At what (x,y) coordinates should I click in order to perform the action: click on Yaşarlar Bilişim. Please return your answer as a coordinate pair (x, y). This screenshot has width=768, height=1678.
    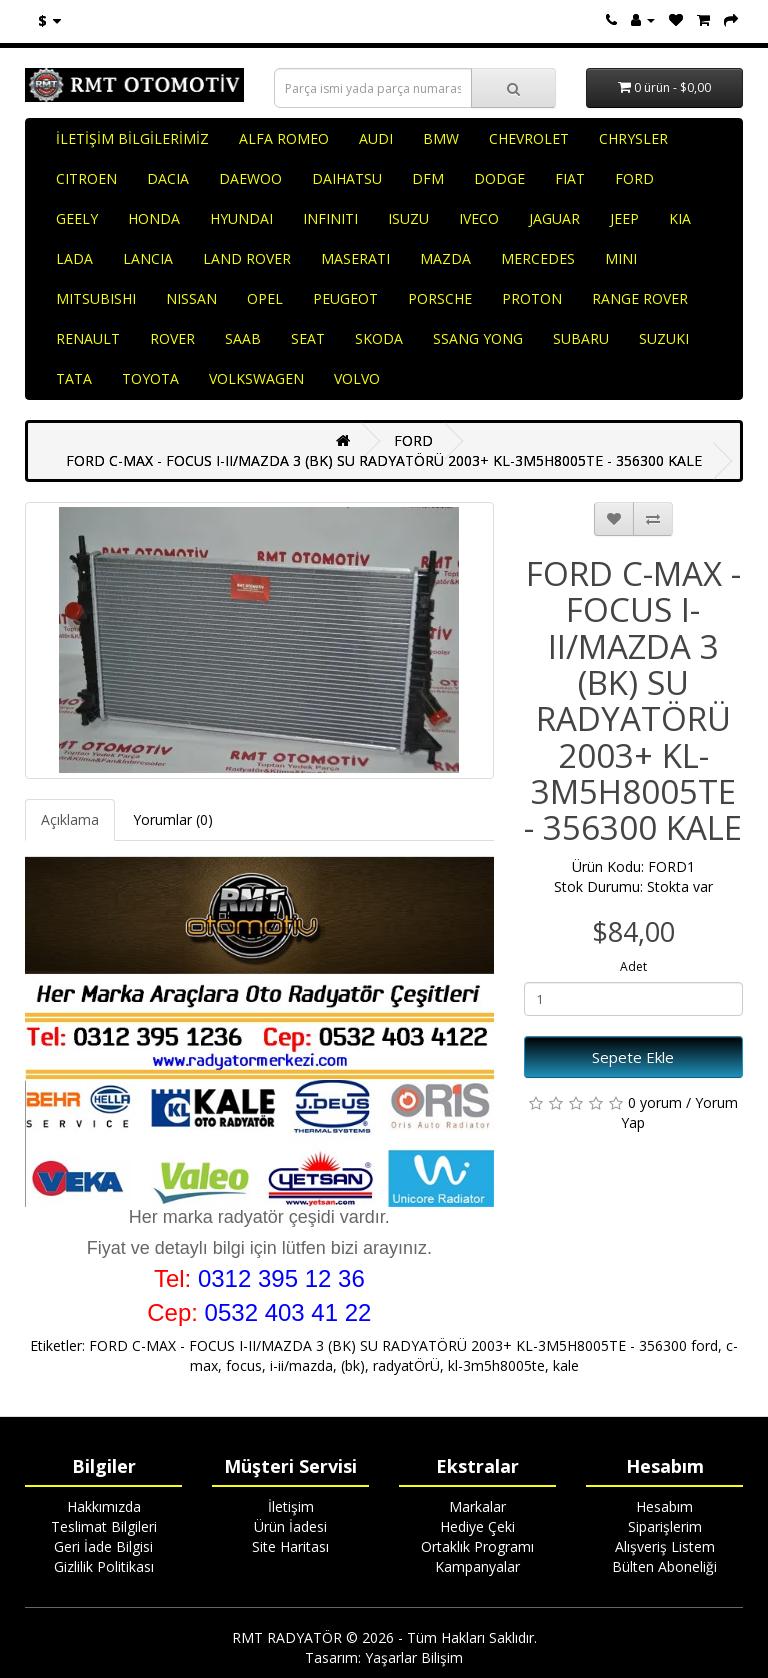
    Looking at the image, I should click on (414, 1657).